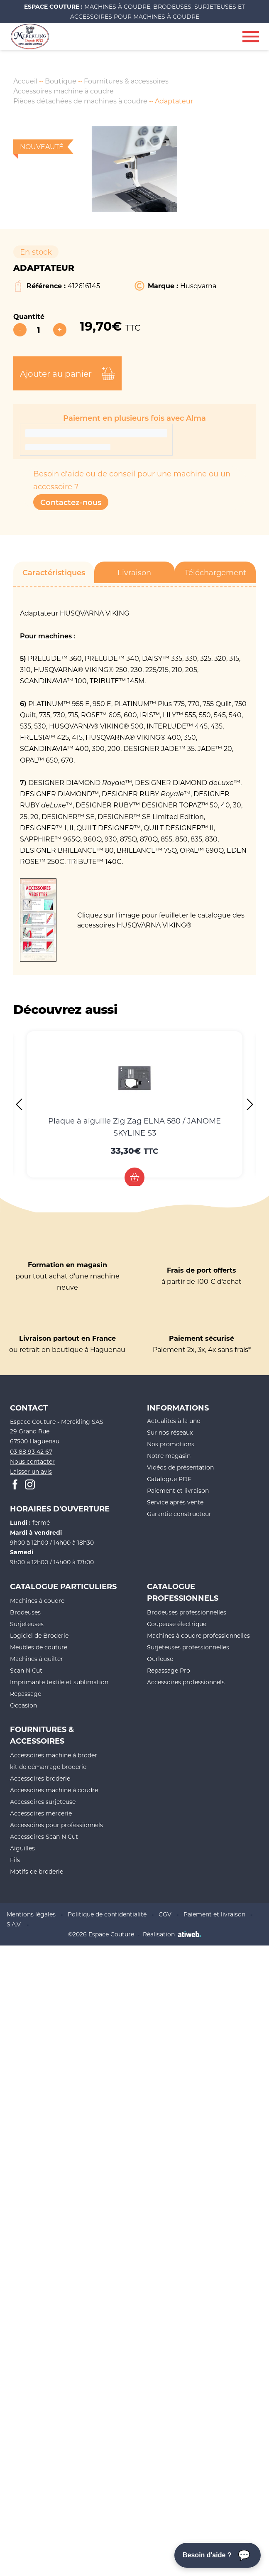  What do you see at coordinates (198, 1635) in the screenshot?
I see `Machines à coudre professionnelles` at bounding box center [198, 1635].